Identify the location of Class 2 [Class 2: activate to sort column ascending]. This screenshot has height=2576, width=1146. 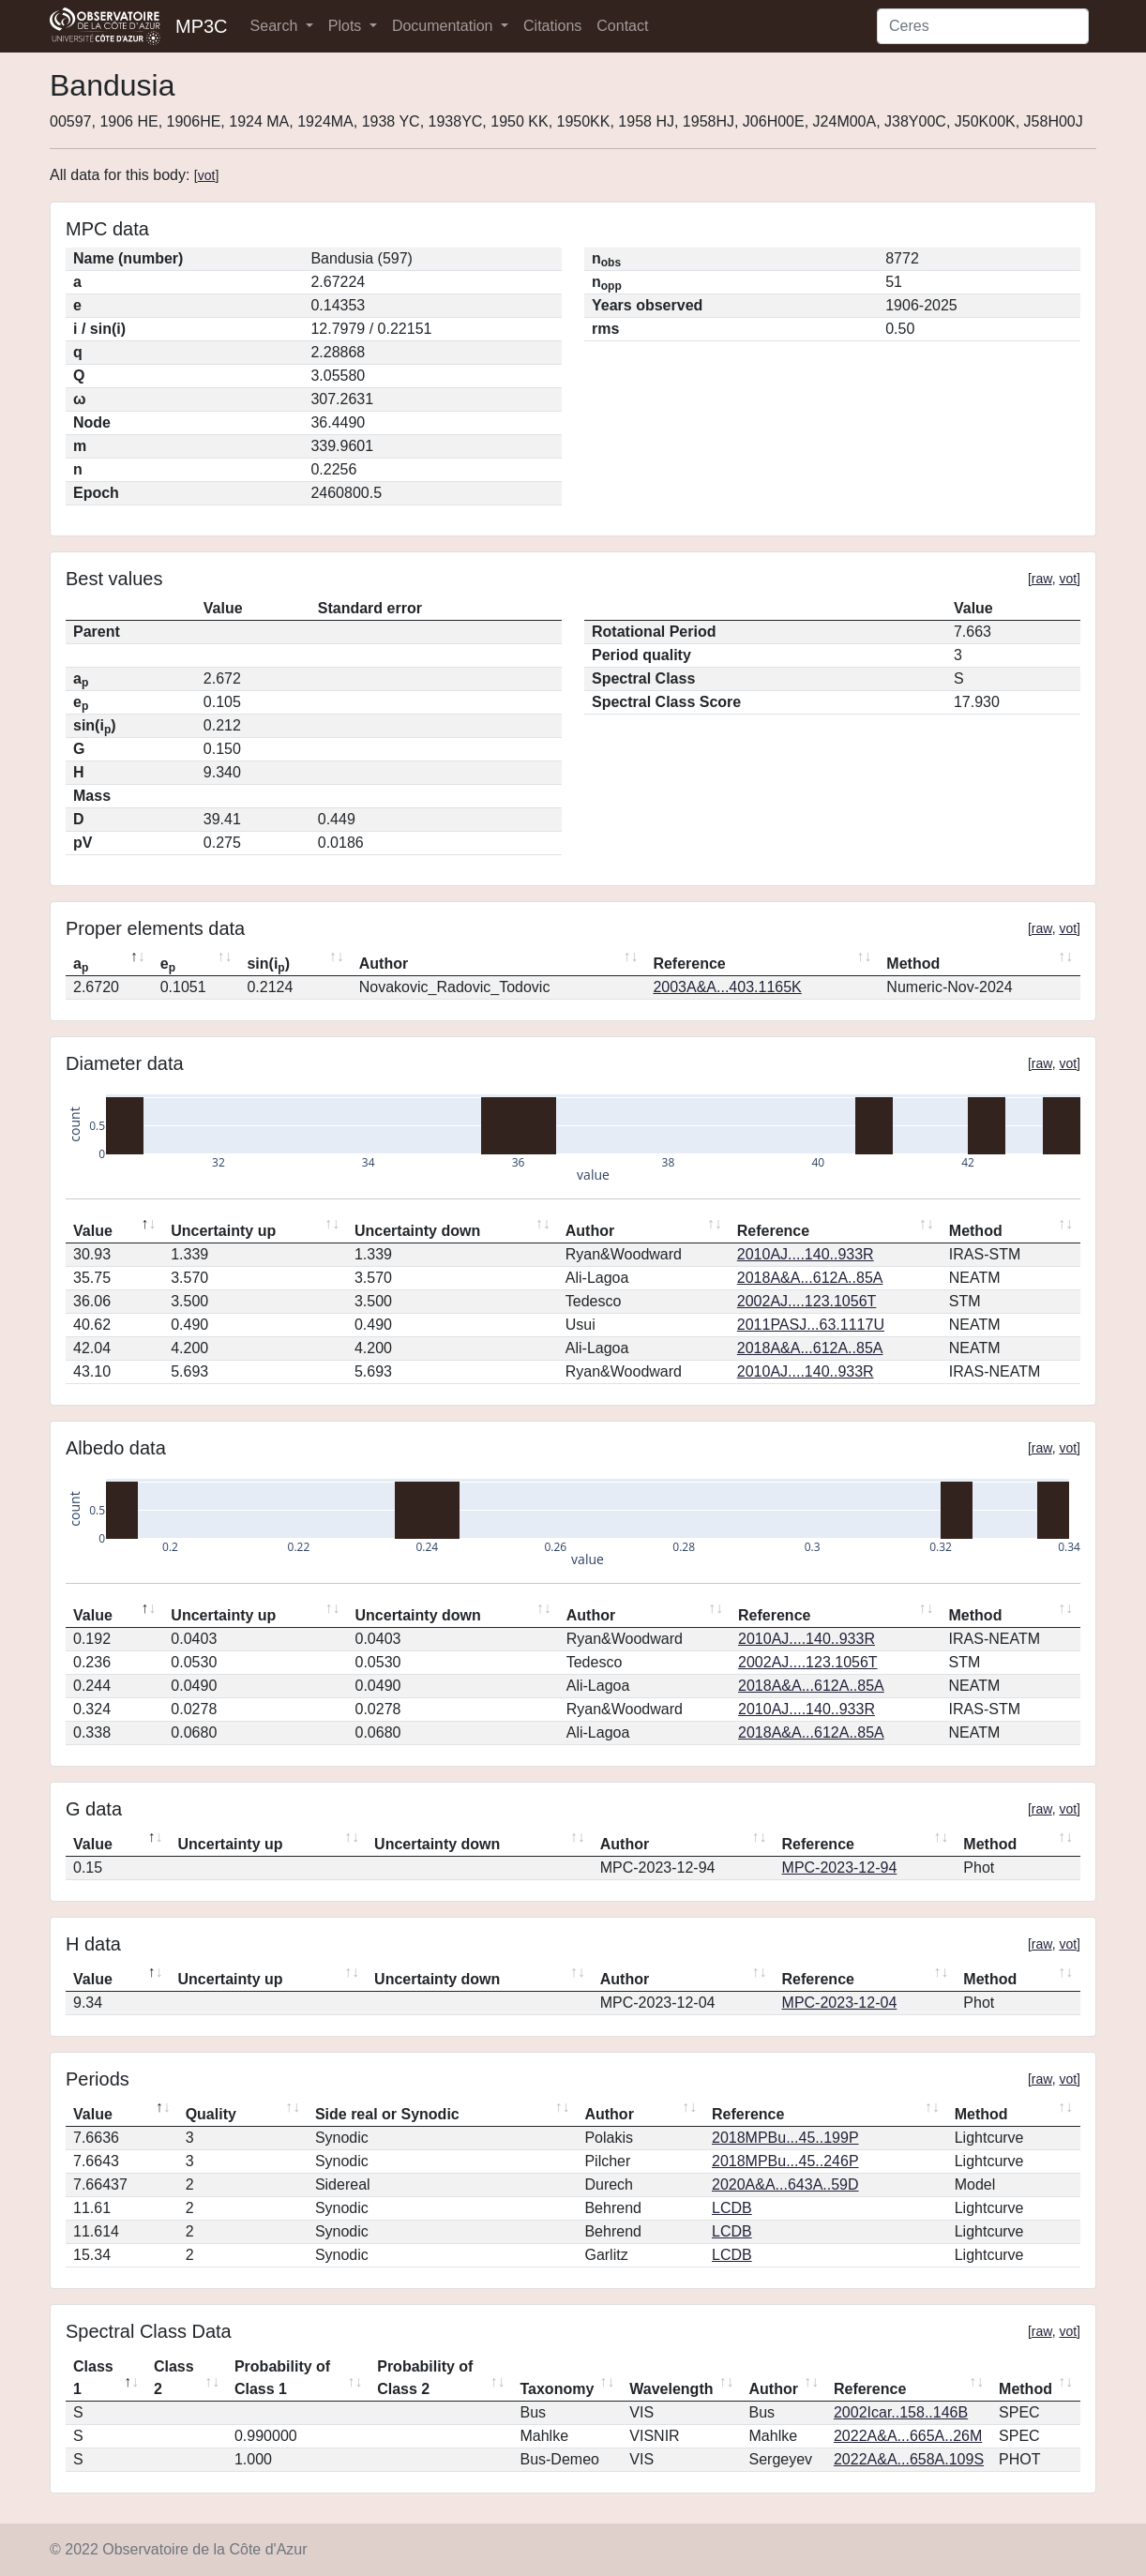
(174, 2377).